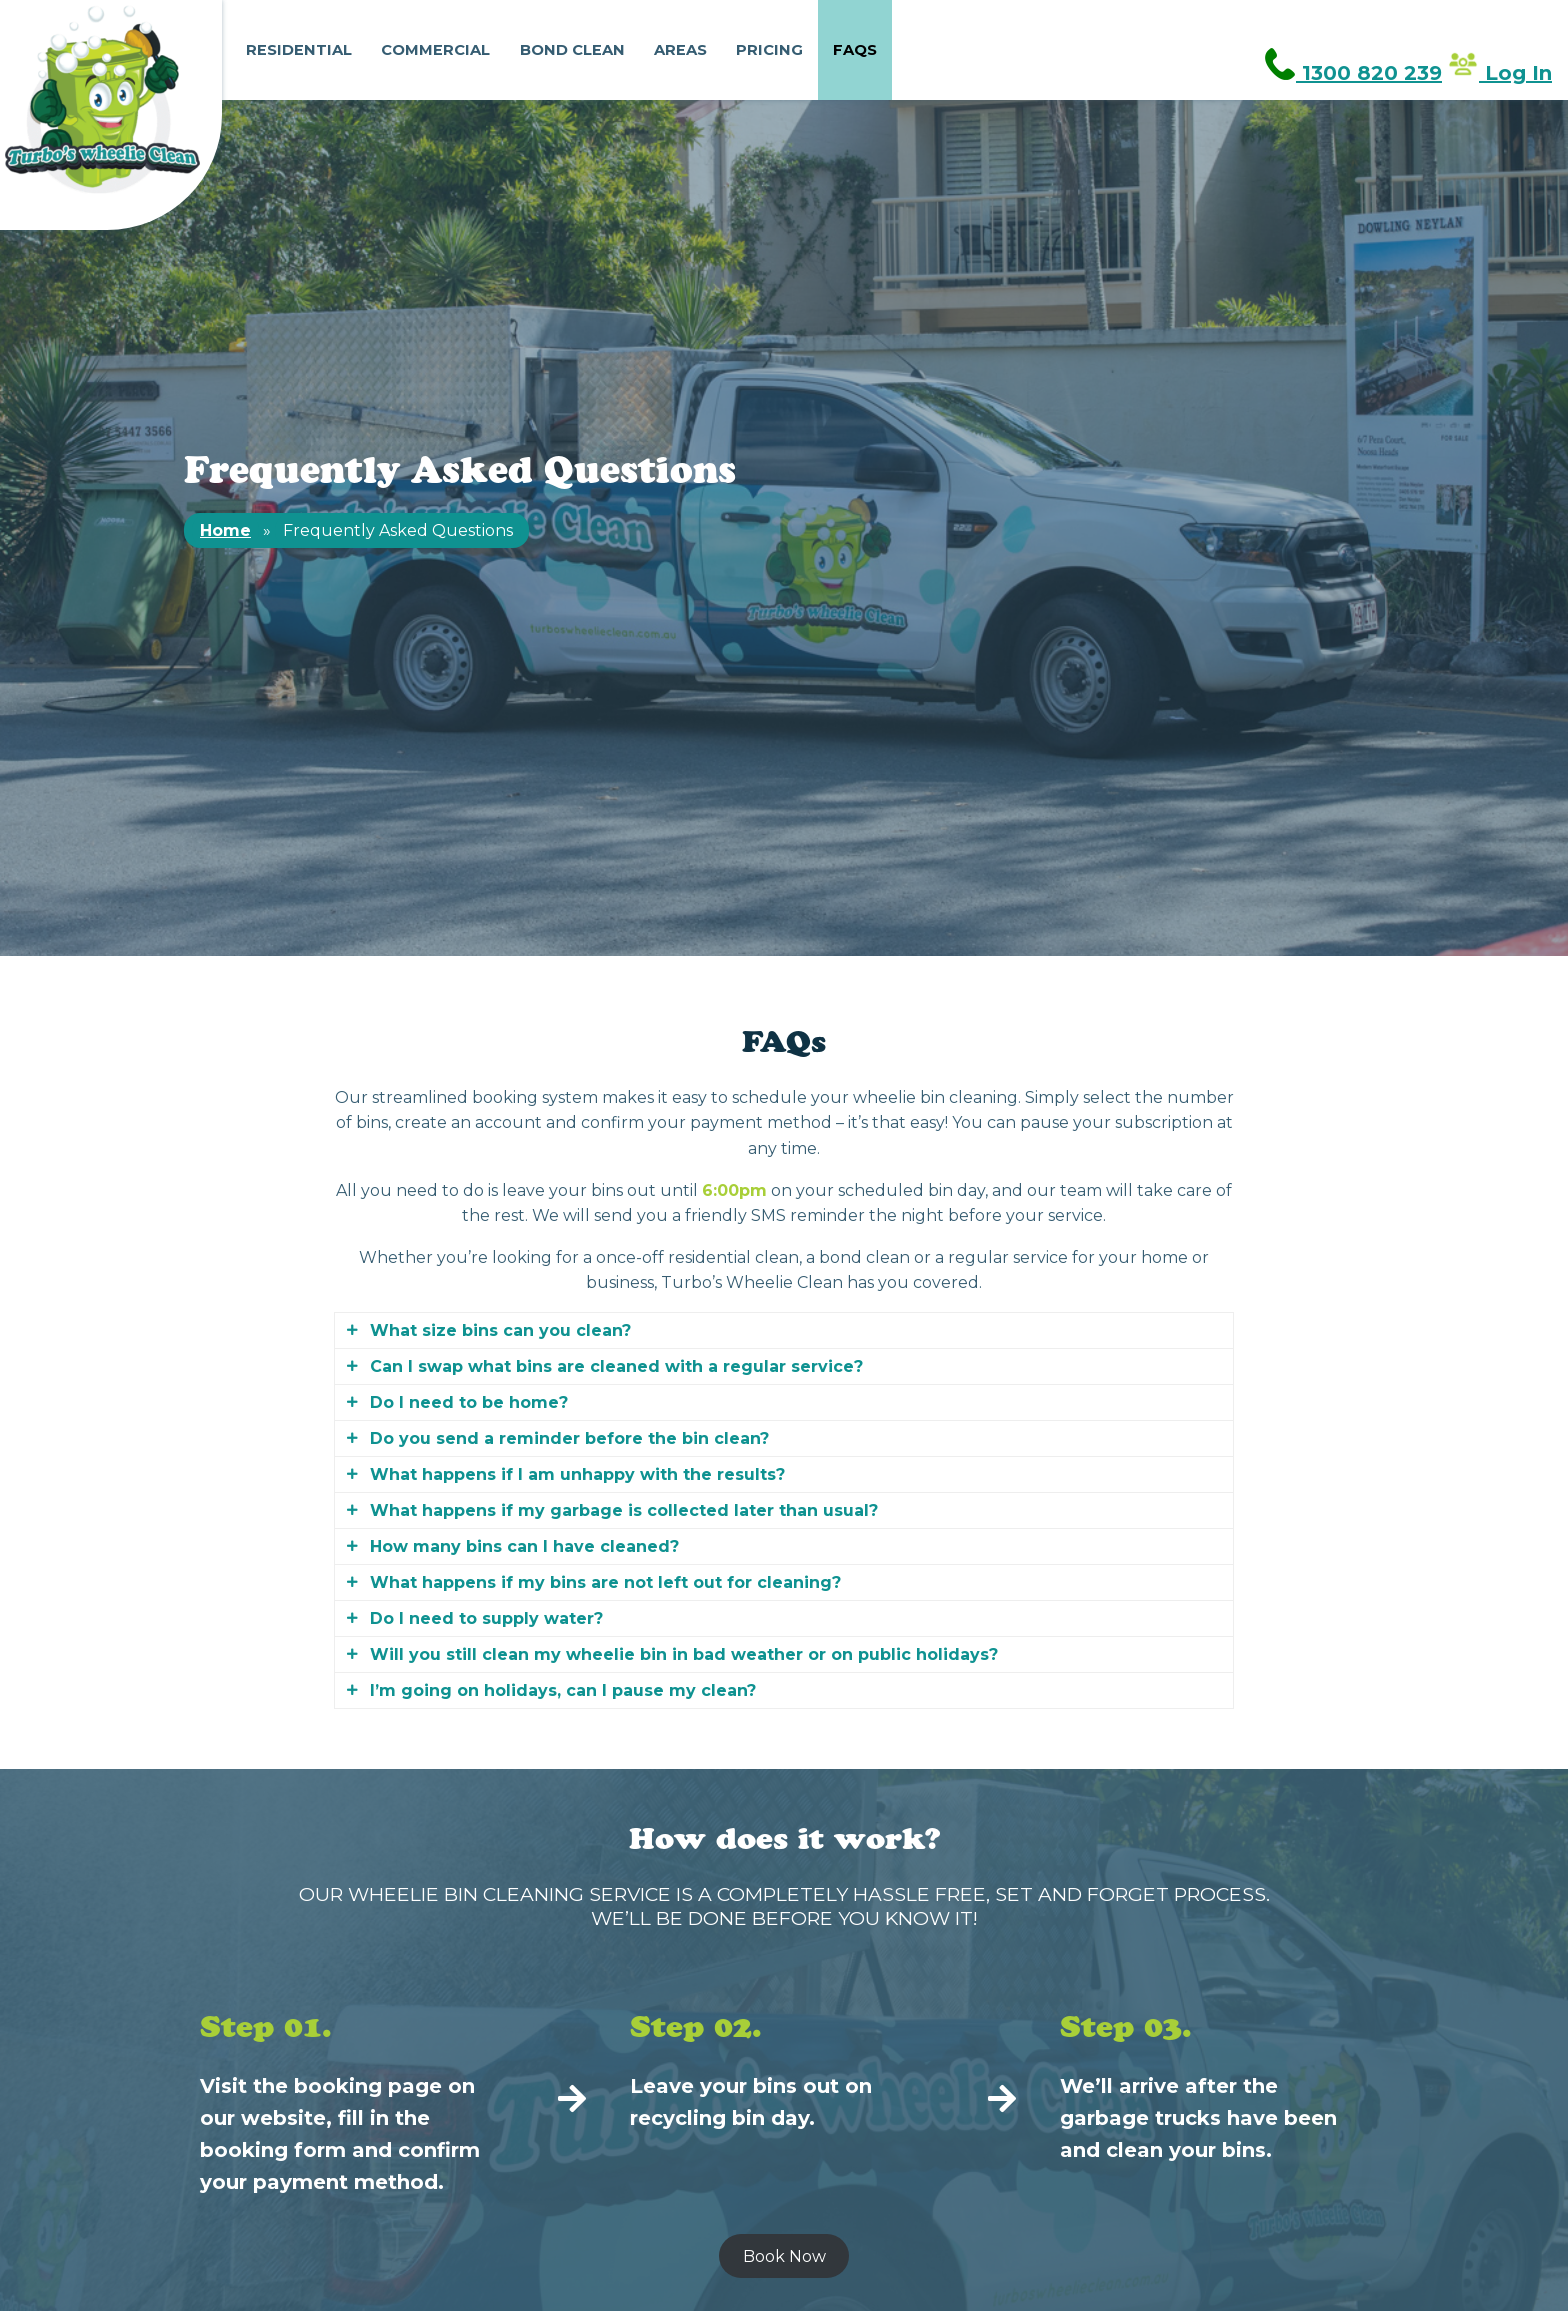 This screenshot has width=1568, height=2311. I want to click on Pricing, so click(769, 50).